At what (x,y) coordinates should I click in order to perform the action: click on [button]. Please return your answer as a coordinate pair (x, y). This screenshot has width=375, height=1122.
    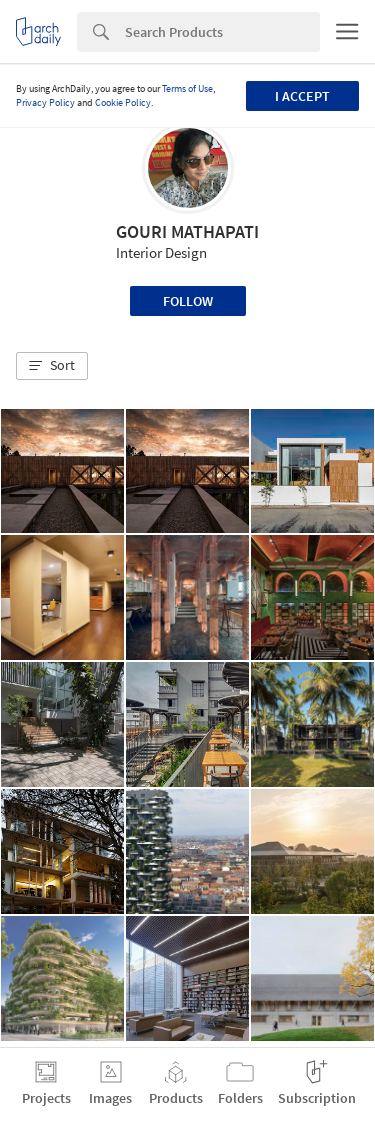
    Looking at the image, I should click on (52, 366).